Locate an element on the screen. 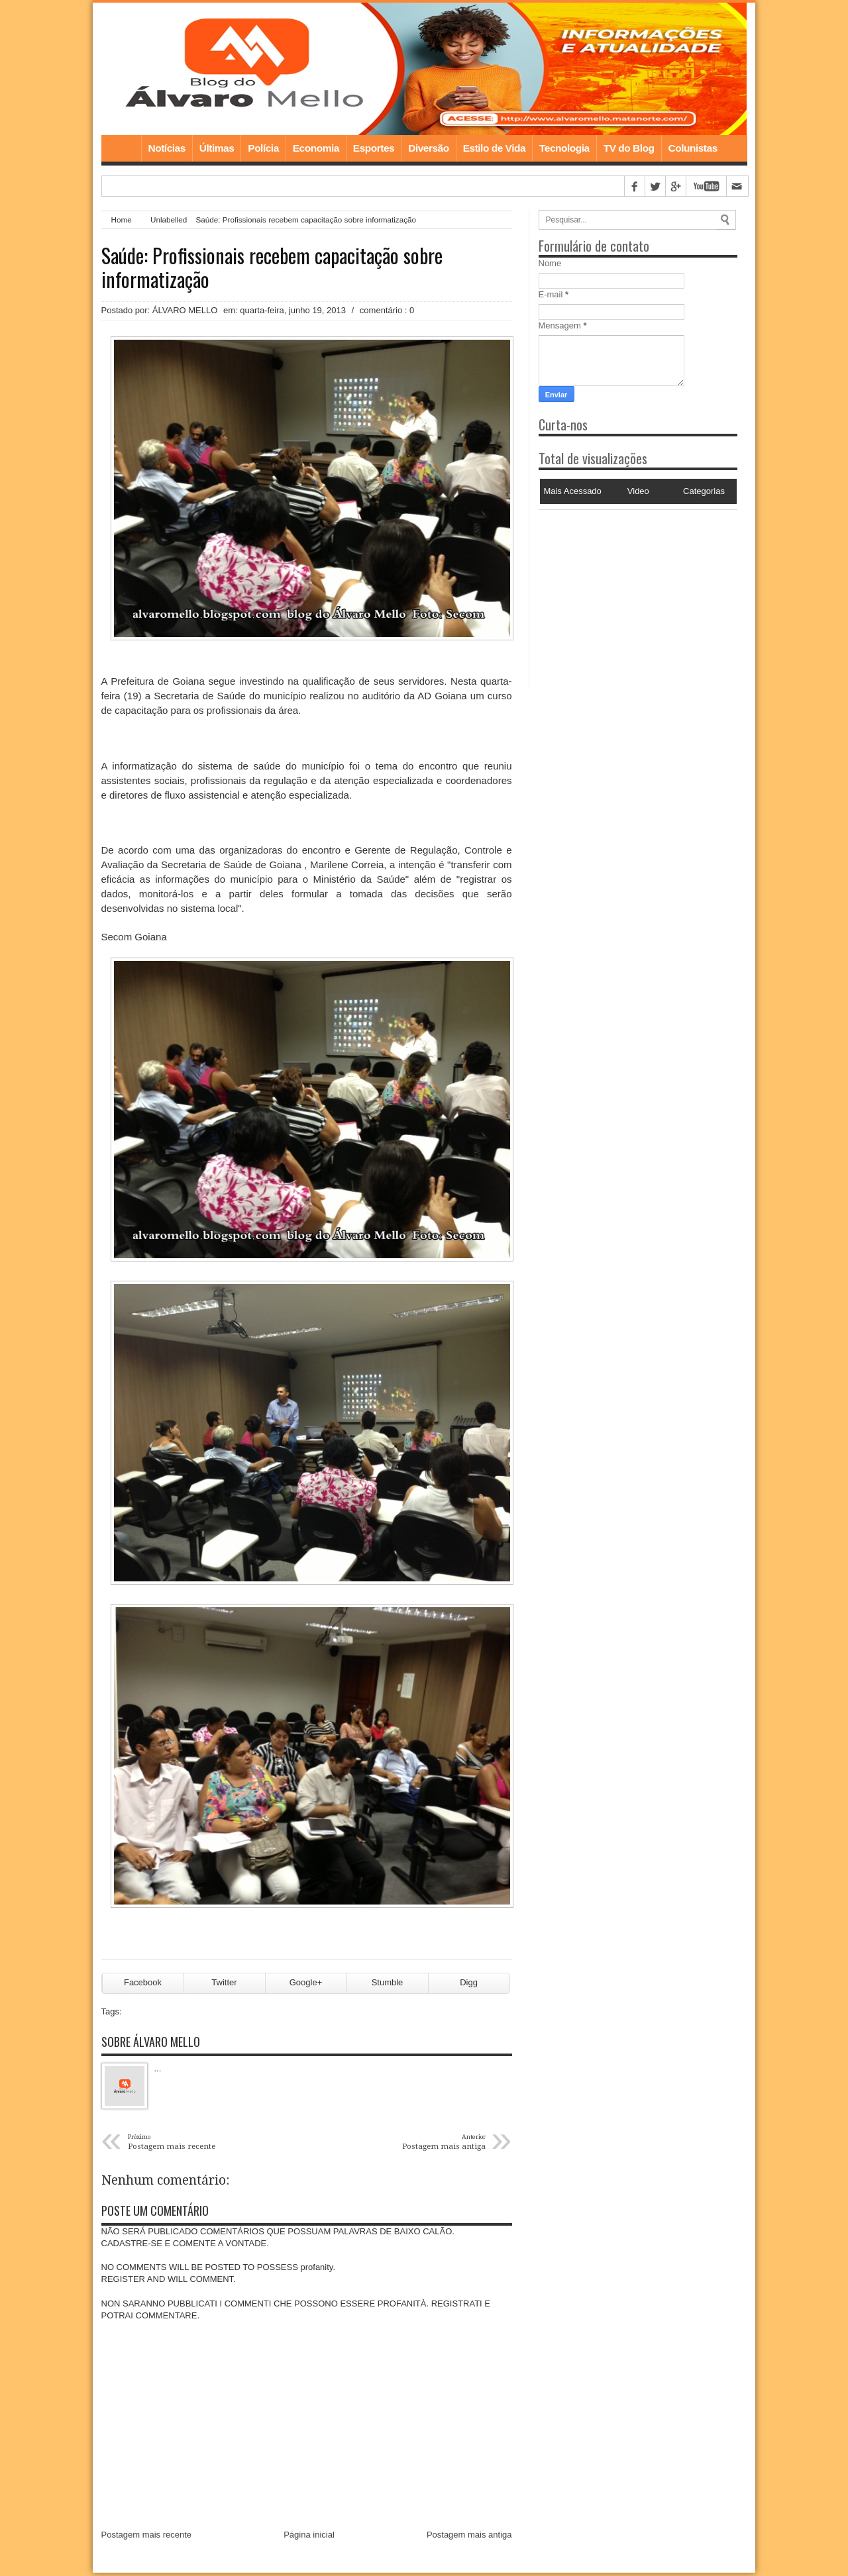 The image size is (848, 2576). Polícia is located at coordinates (263, 148).